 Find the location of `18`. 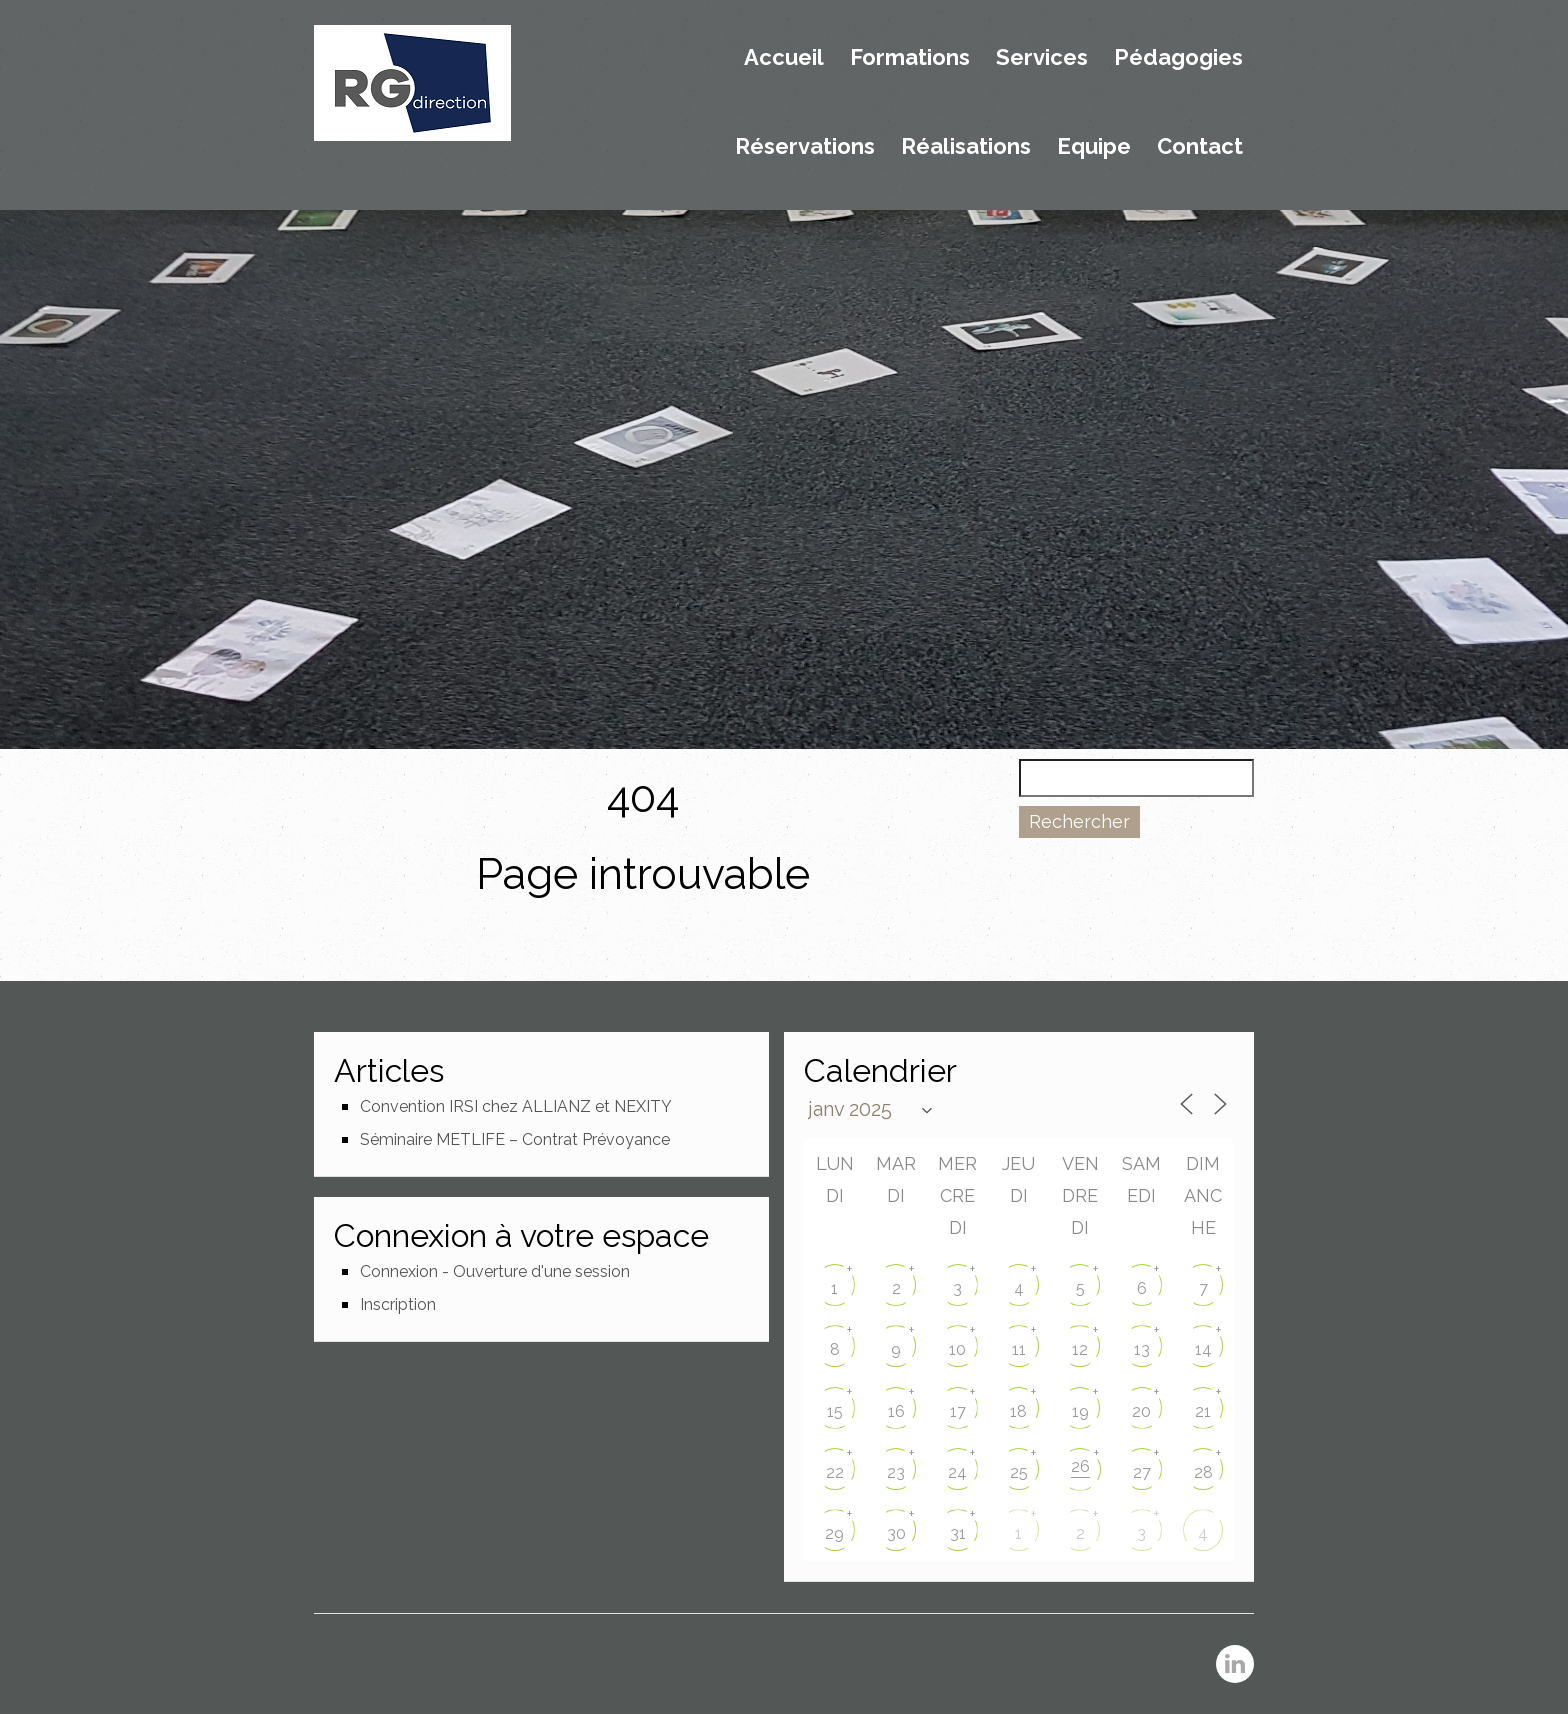

18 is located at coordinates (1018, 1411).